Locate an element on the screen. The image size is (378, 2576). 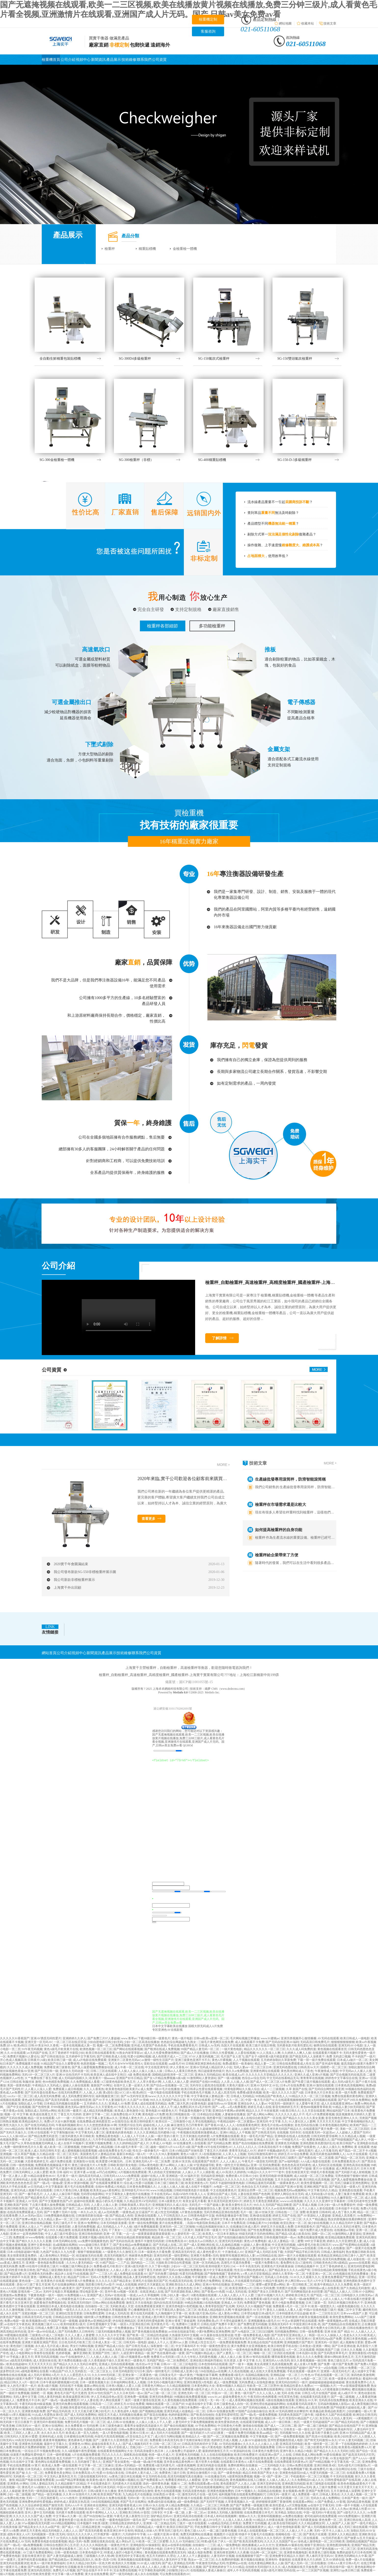
成人资源丝袜在线 is located at coordinates (45, 2360).